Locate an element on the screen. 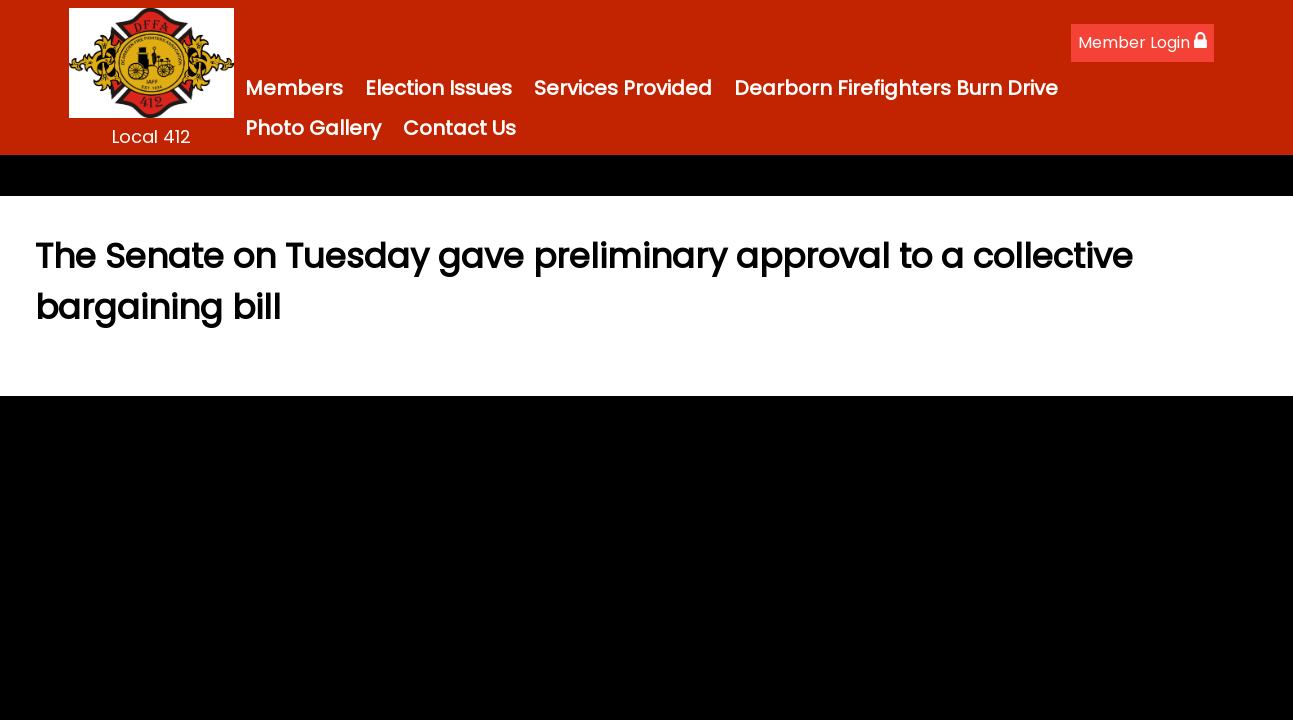 The width and height of the screenshot is (1293, 720). Members is located at coordinates (294, 88).